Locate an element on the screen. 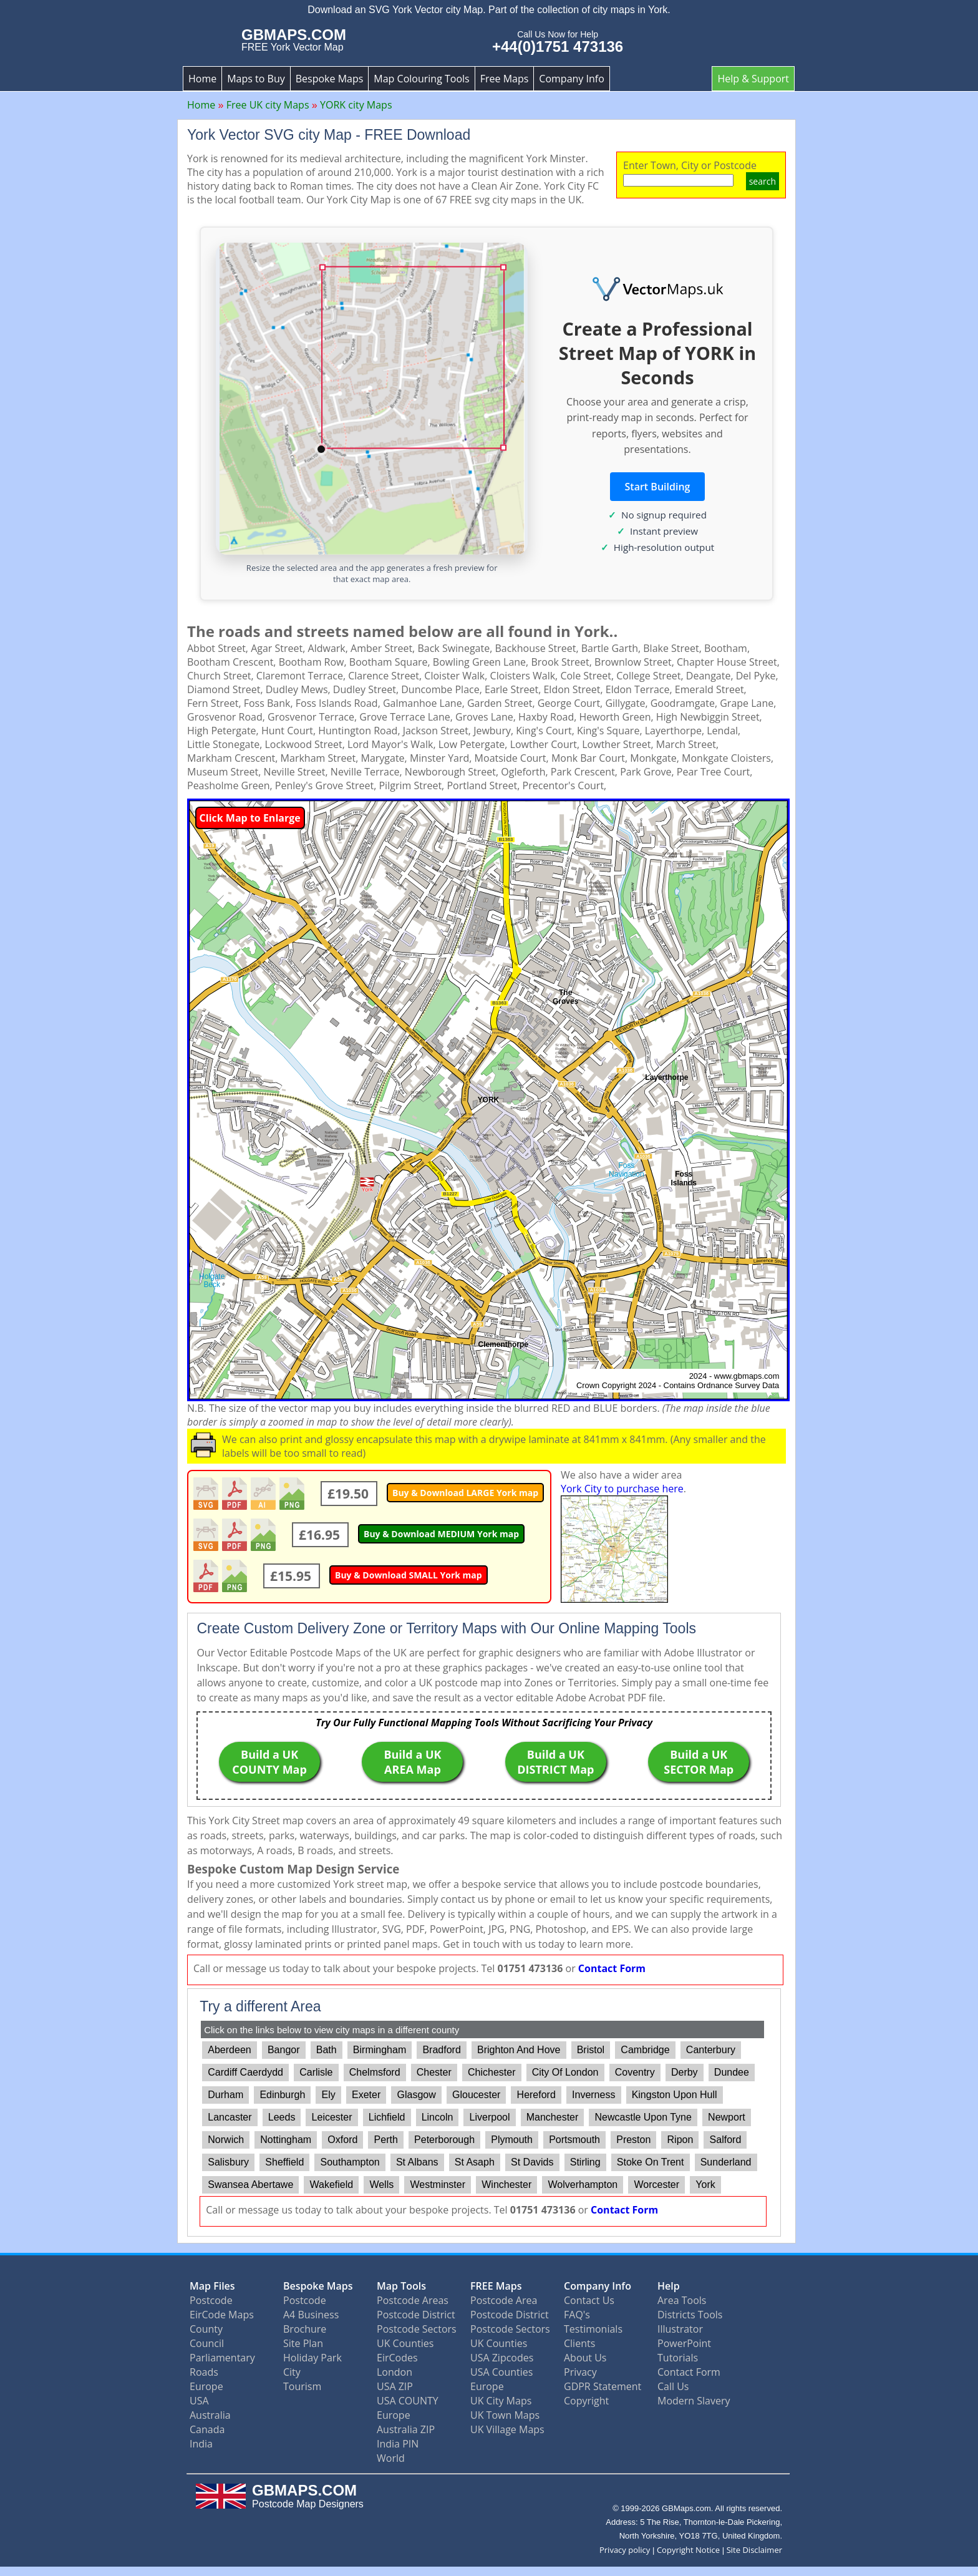 Image resolution: width=978 pixels, height=2576 pixels. Leicester is located at coordinates (332, 2117).